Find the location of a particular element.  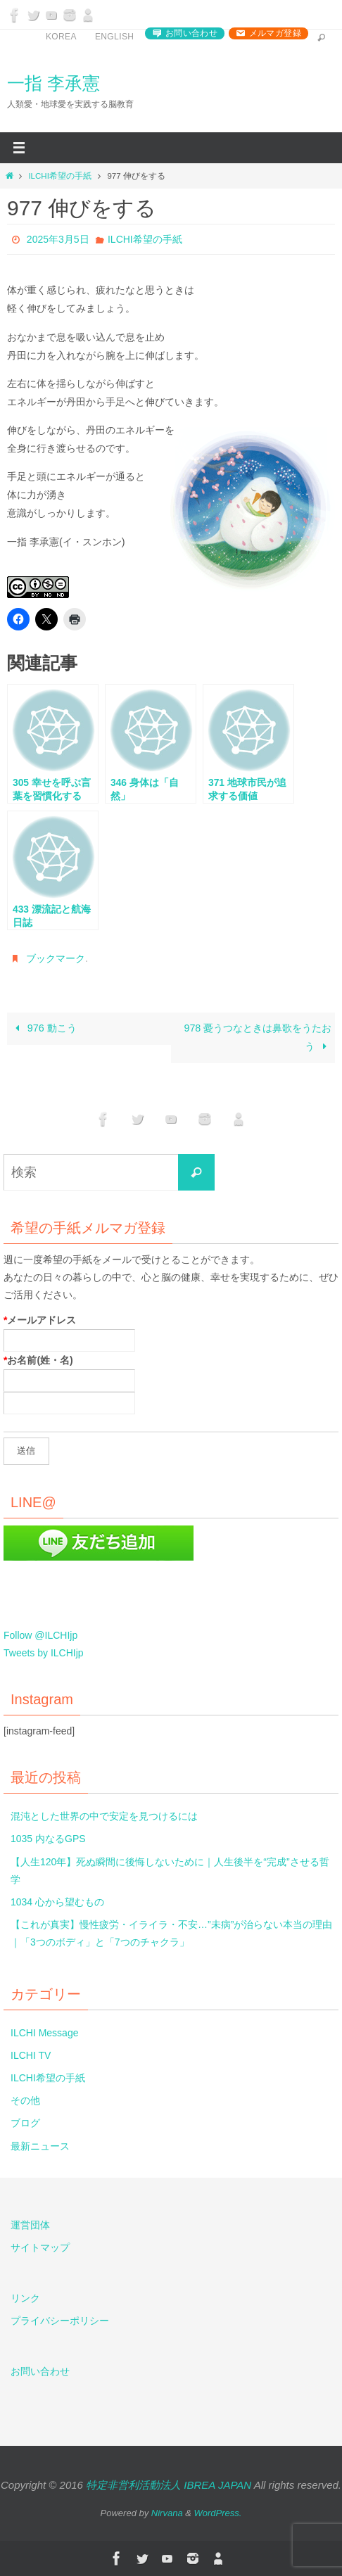

混沌とした世界の中で安定を見つけるには is located at coordinates (104, 1816).